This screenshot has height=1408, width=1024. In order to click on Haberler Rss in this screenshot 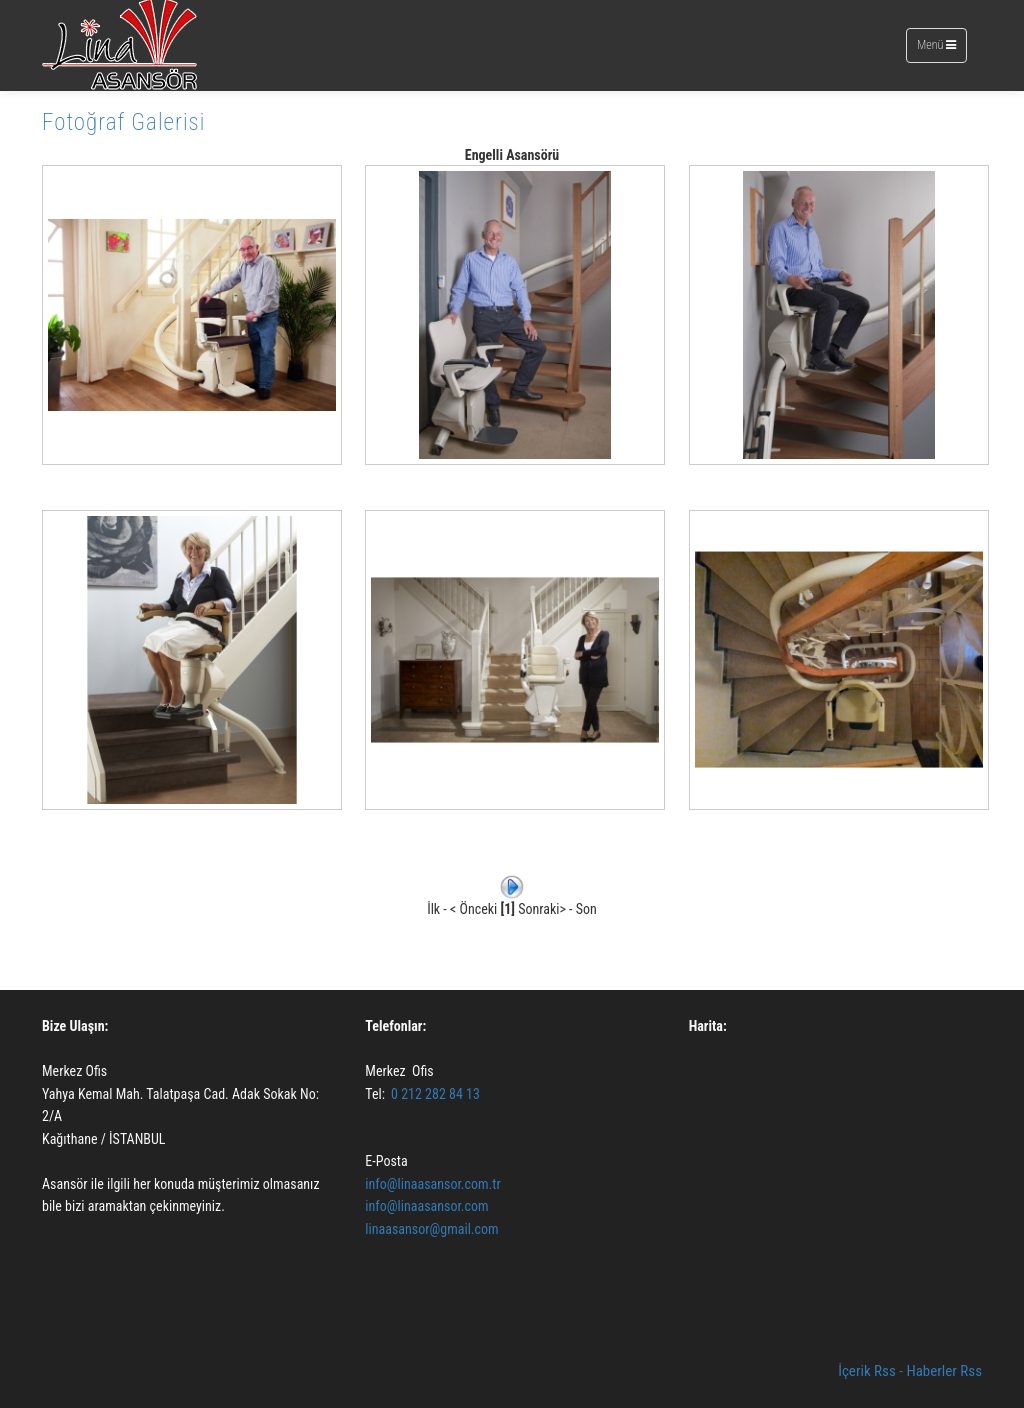, I will do `click(944, 1371)`.